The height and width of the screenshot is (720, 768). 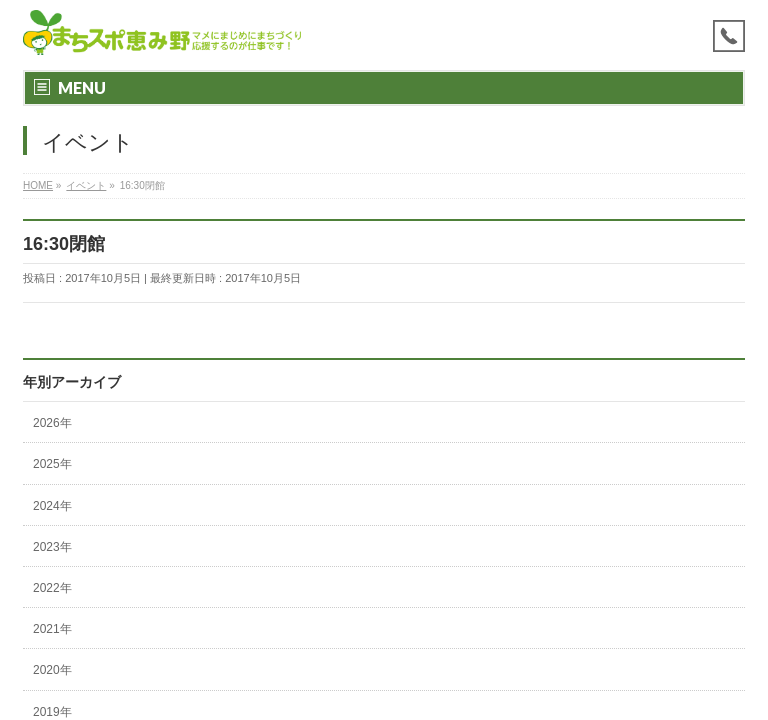 I want to click on 2020年, so click(x=52, y=670).